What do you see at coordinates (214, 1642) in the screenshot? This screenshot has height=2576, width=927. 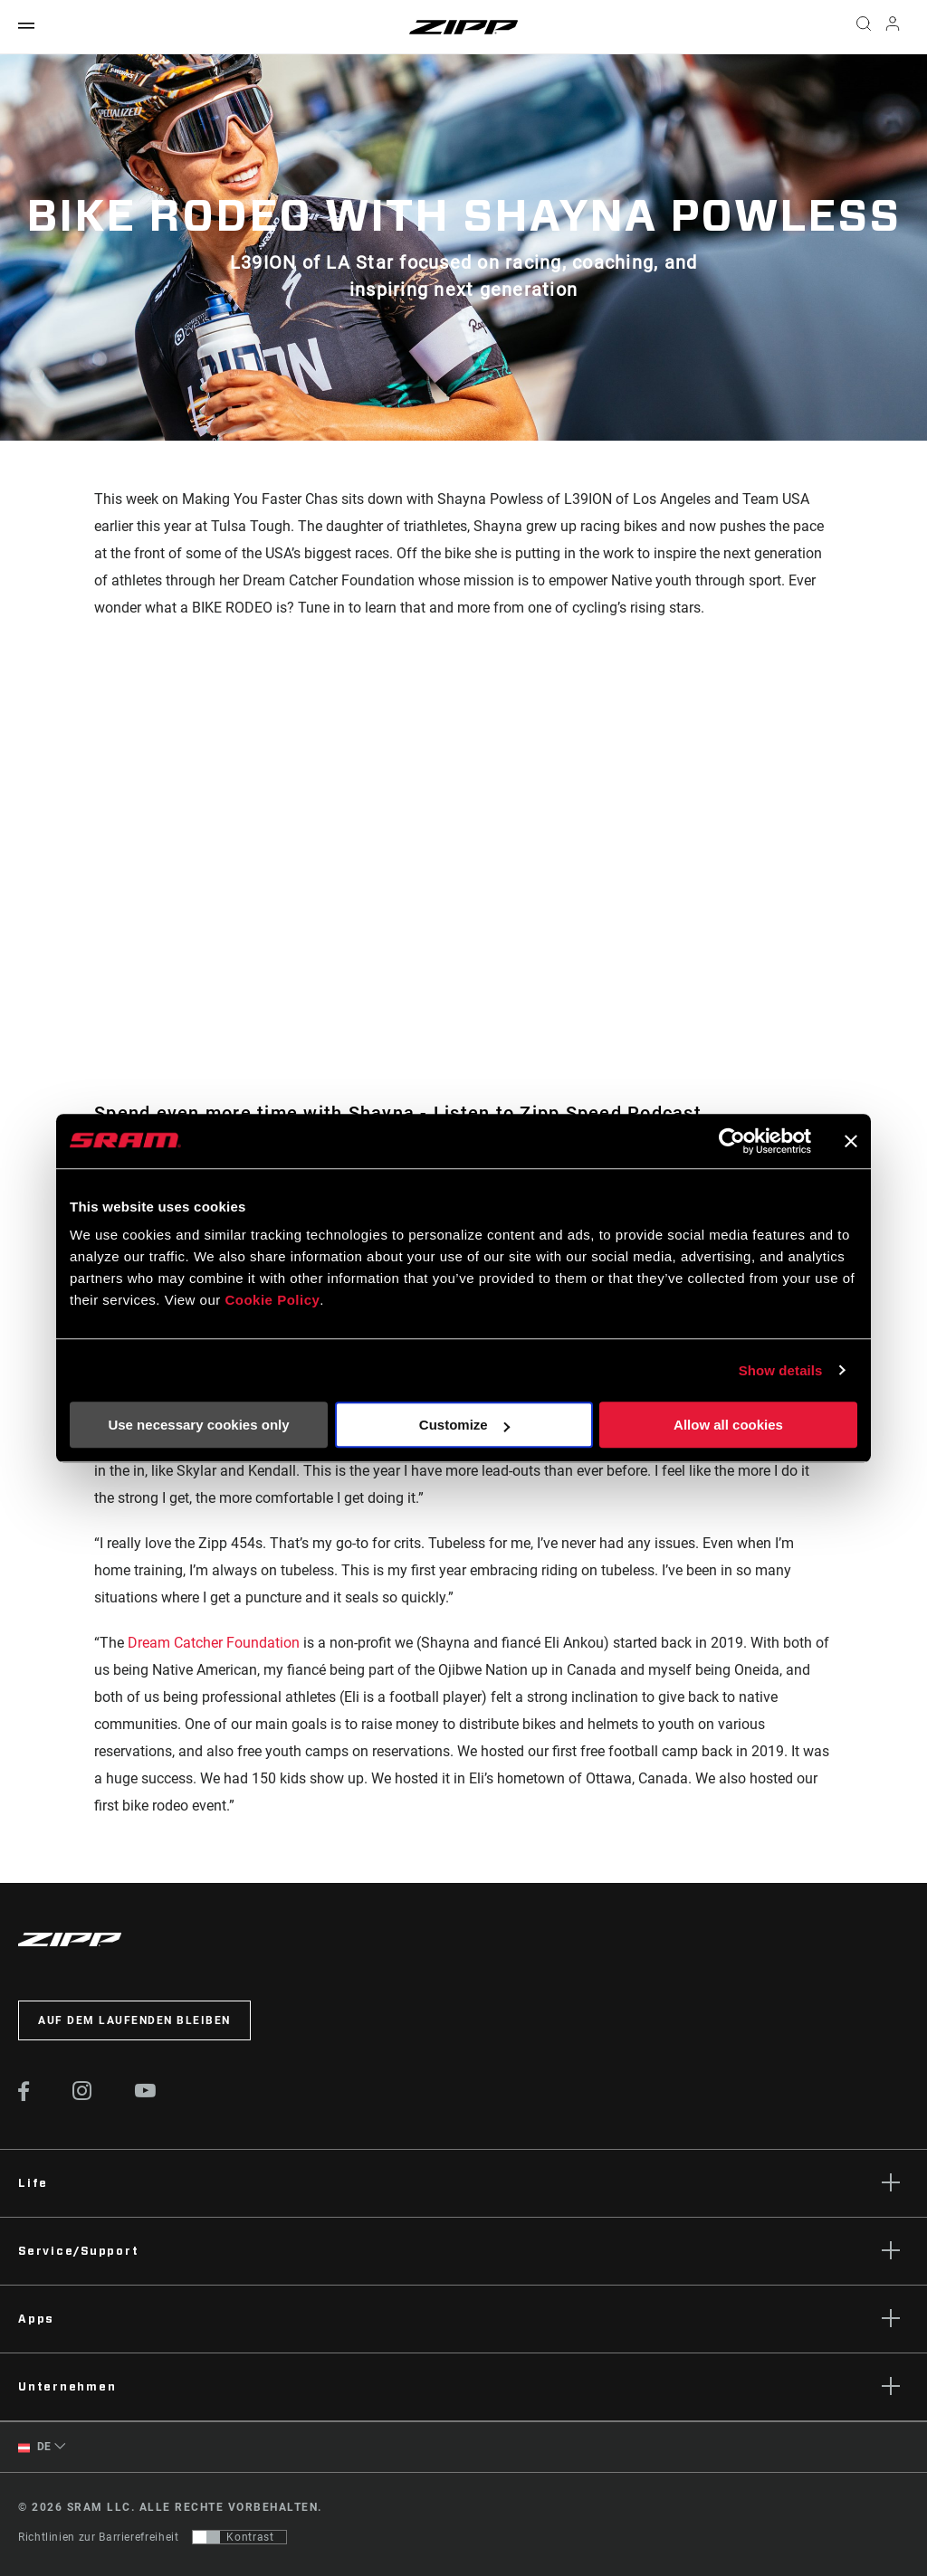 I see `Dream Catcher Foundation` at bounding box center [214, 1642].